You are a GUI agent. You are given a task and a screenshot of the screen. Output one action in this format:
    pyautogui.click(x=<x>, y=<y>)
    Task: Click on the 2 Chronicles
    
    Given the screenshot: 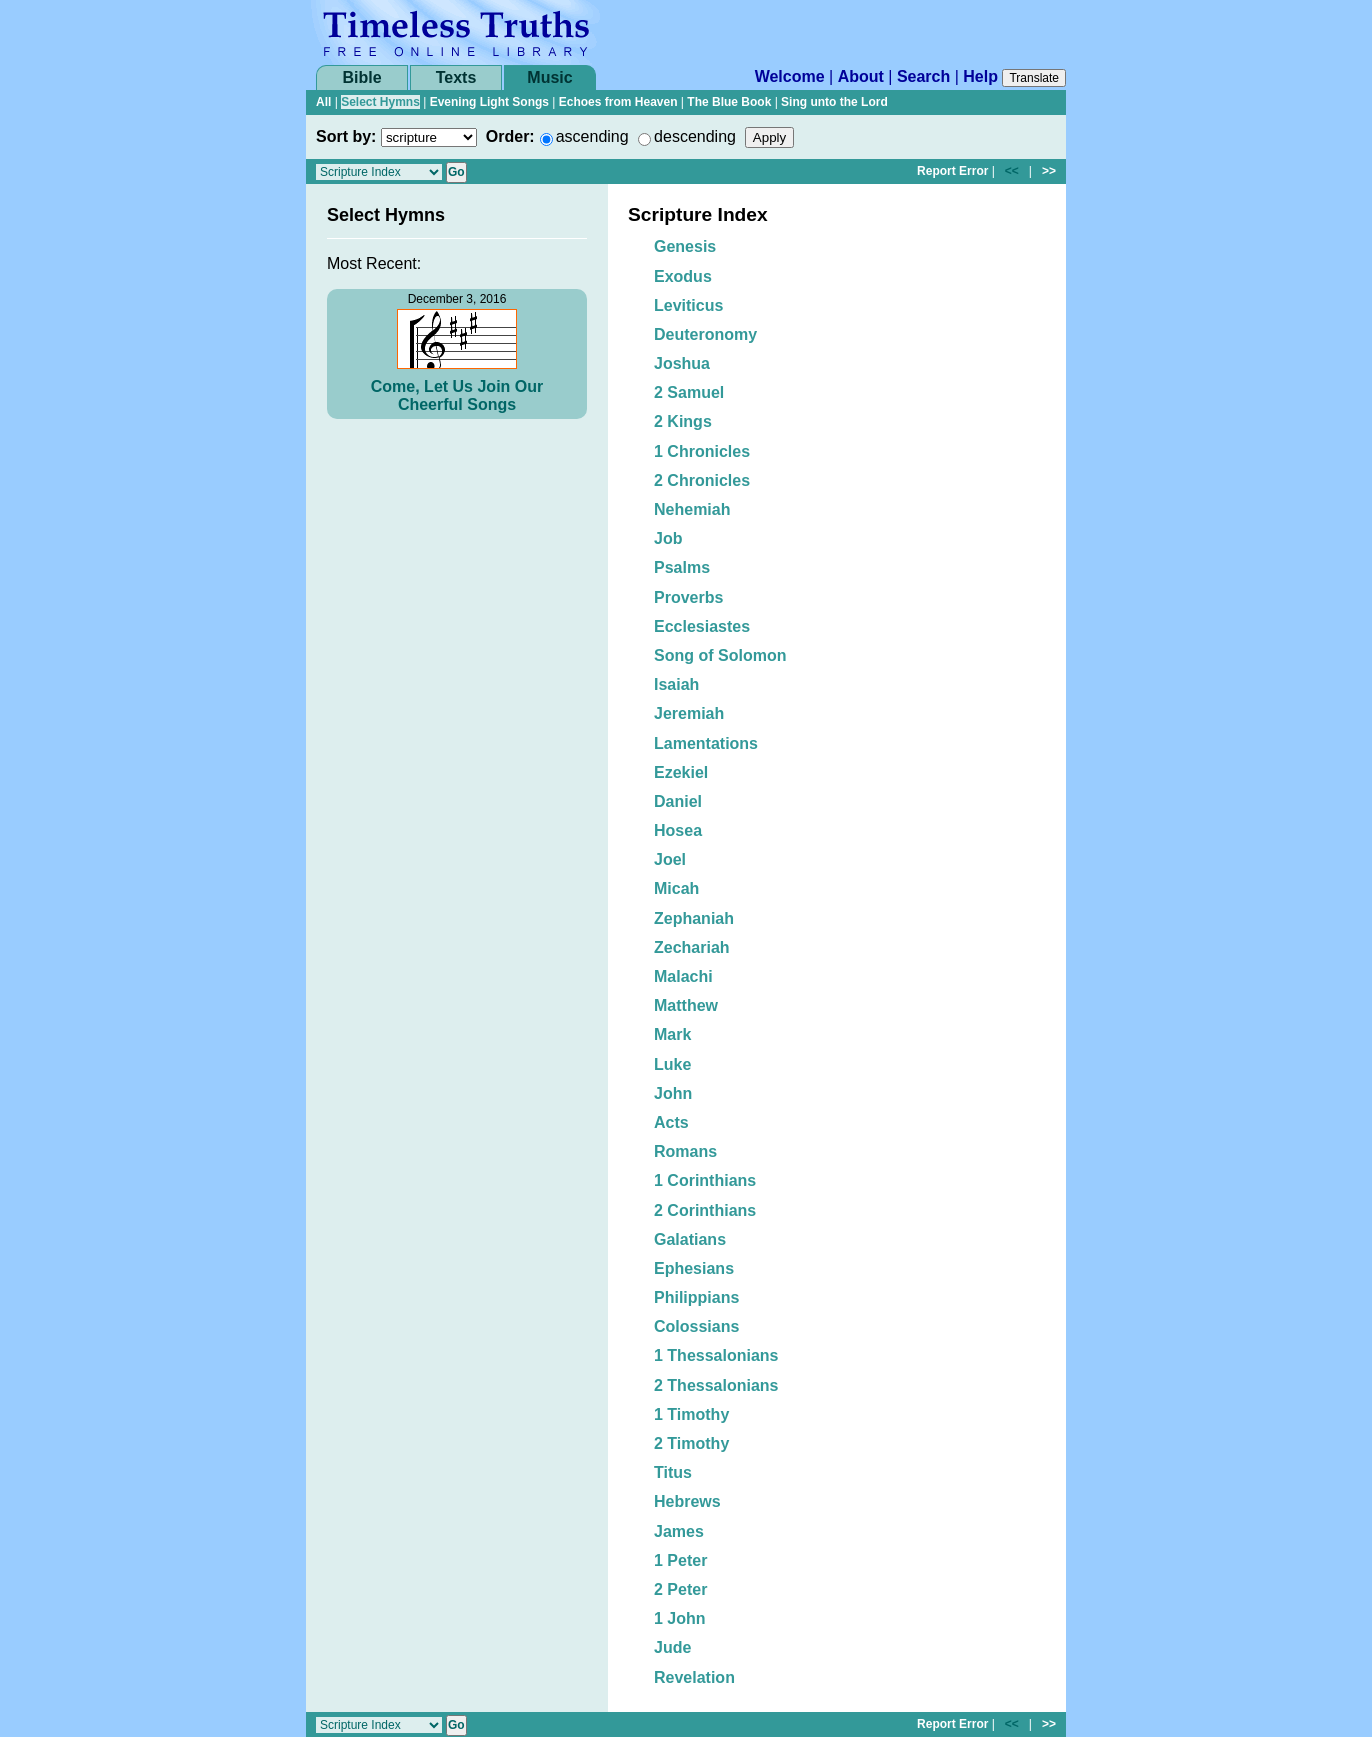 What is the action you would take?
    pyautogui.click(x=702, y=480)
    